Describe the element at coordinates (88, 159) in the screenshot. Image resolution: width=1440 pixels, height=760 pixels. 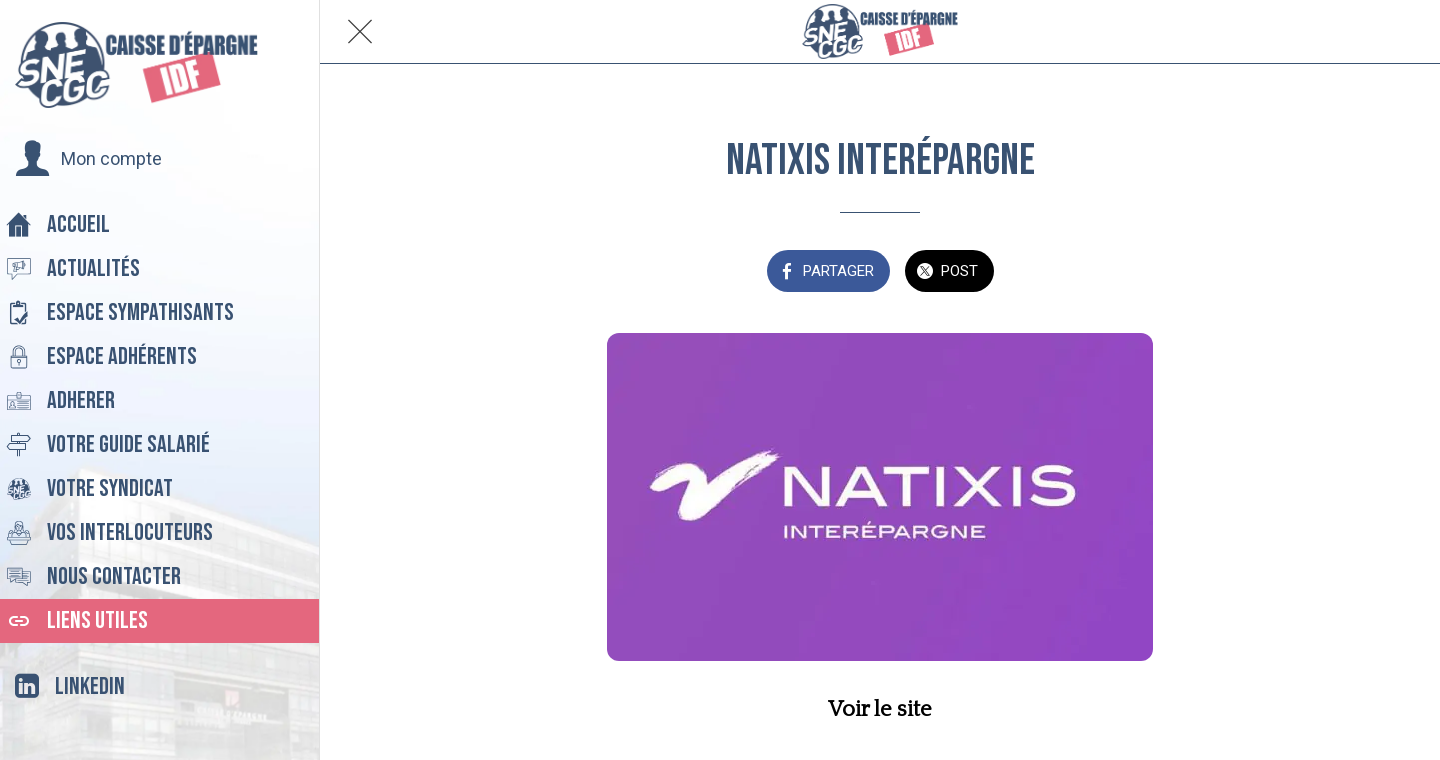
I see `[button]` at that location.